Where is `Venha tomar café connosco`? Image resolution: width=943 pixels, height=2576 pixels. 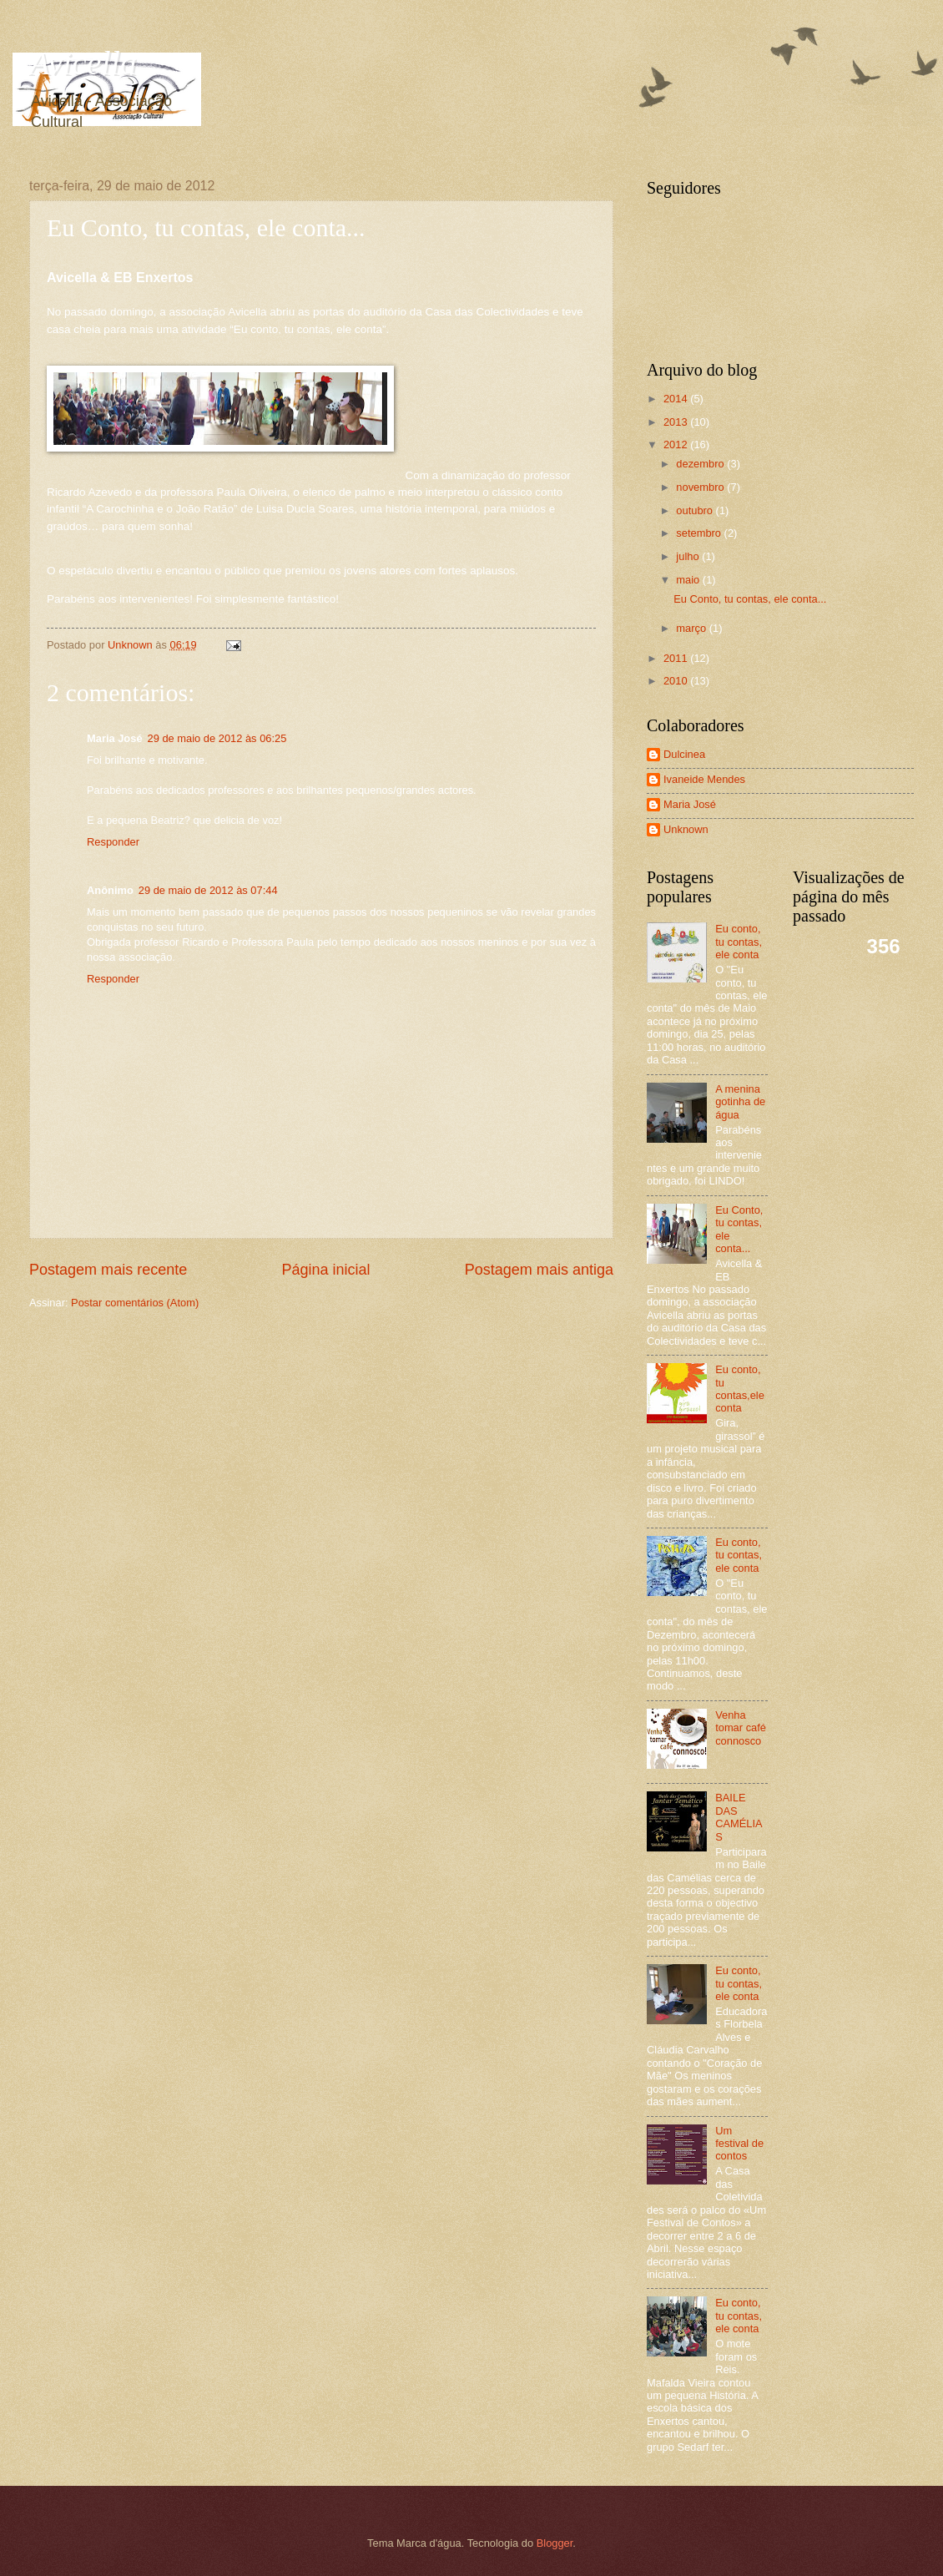
Venha tomar café connosco is located at coordinates (740, 1728).